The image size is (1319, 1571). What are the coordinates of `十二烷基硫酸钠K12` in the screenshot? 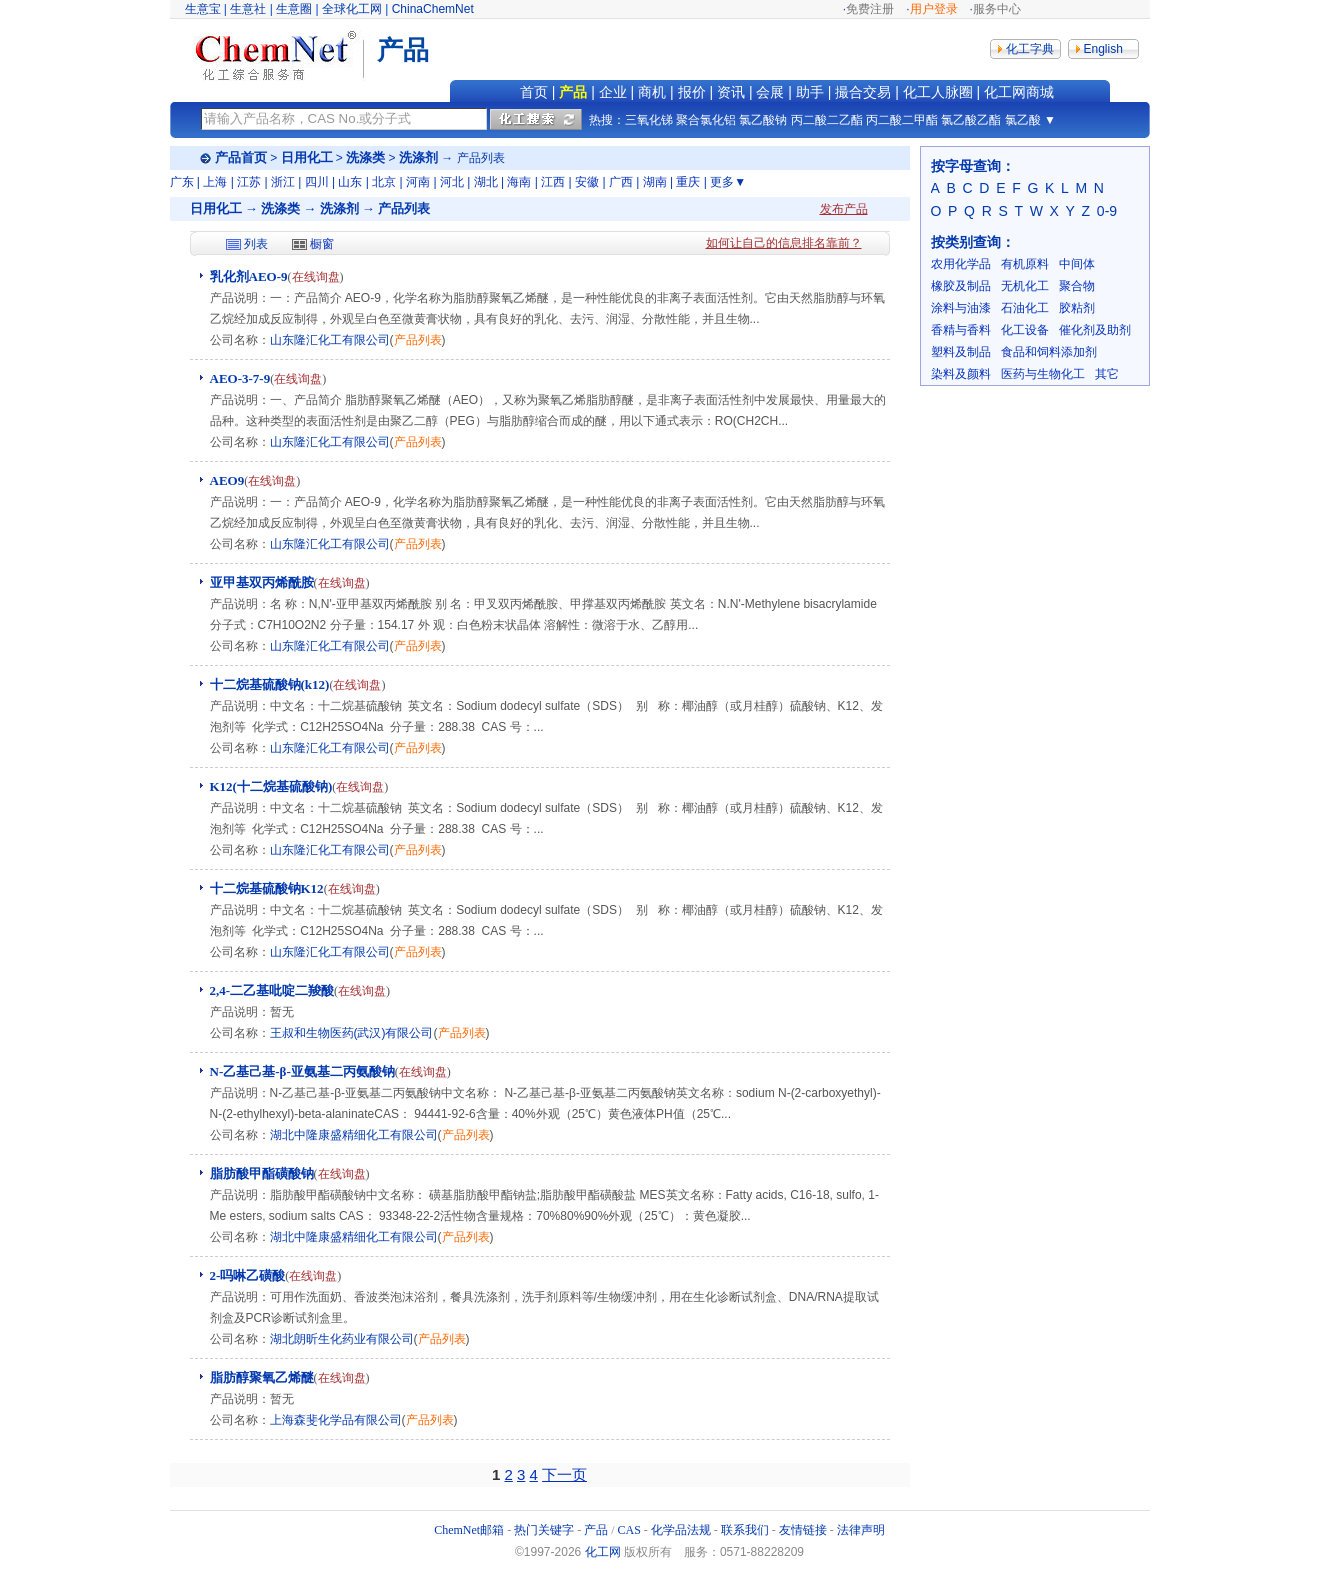 It's located at (267, 888).